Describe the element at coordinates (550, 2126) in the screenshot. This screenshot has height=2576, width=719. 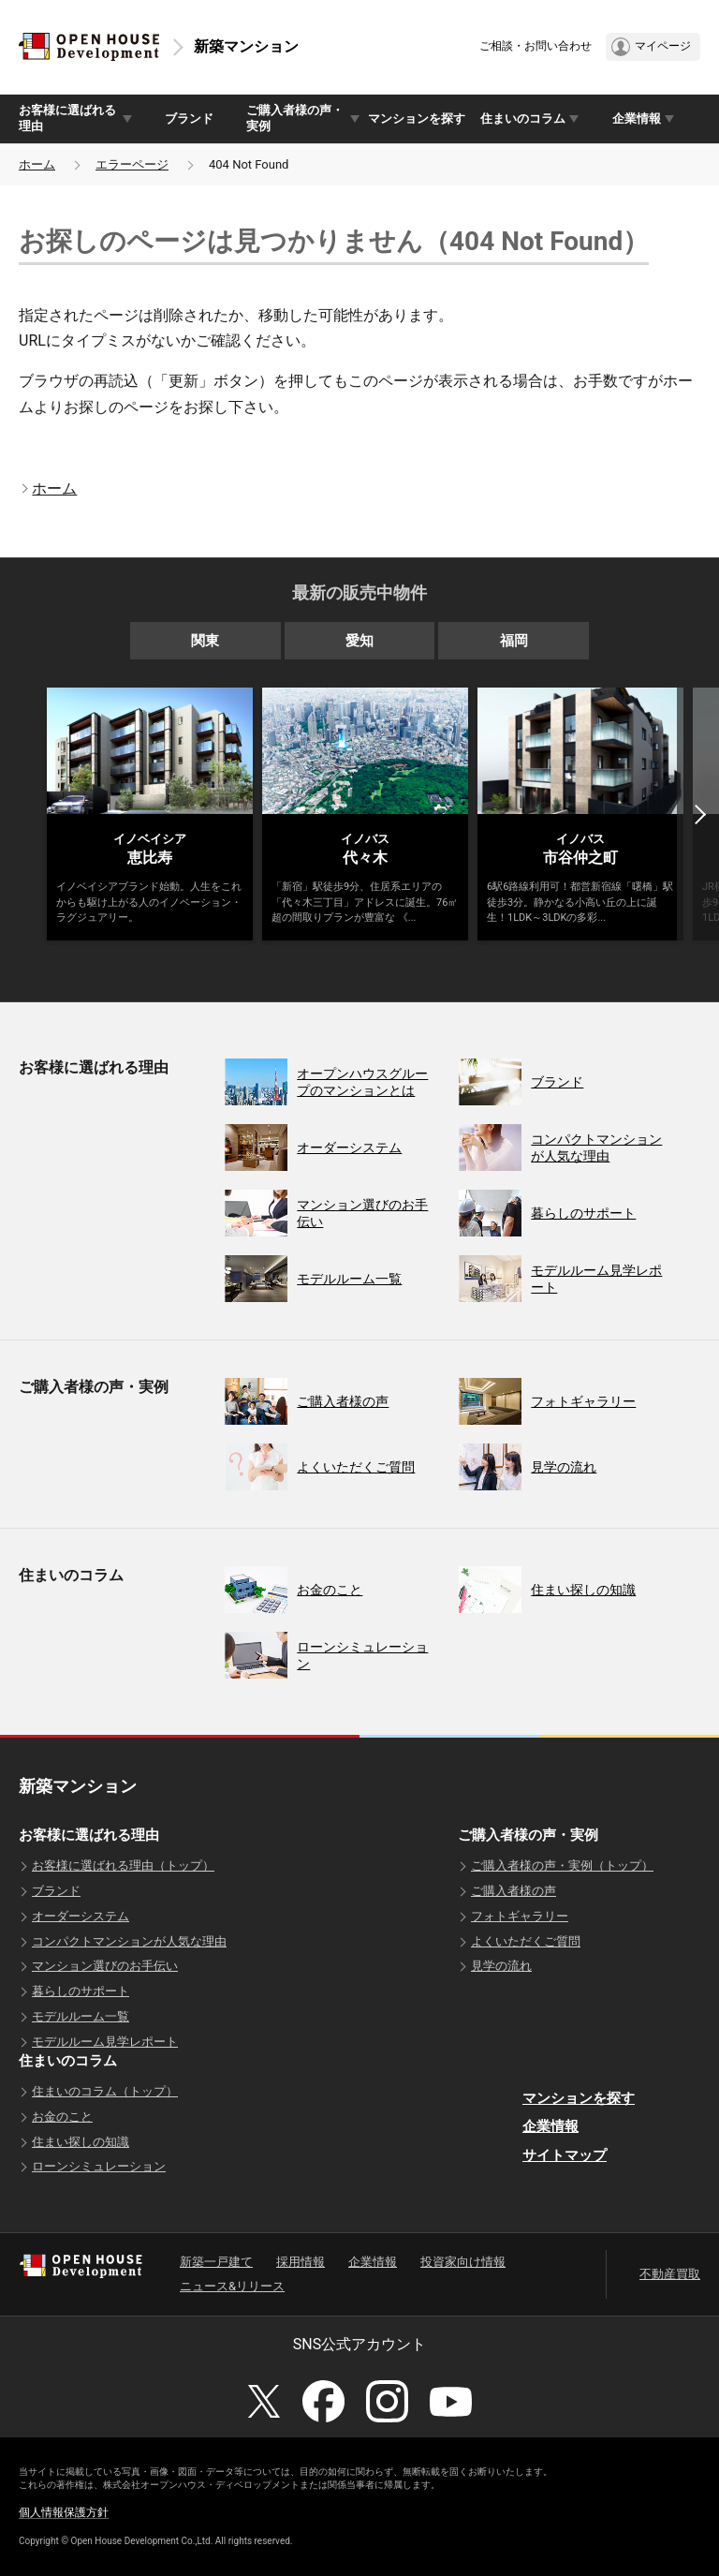
I see `企業情報` at that location.